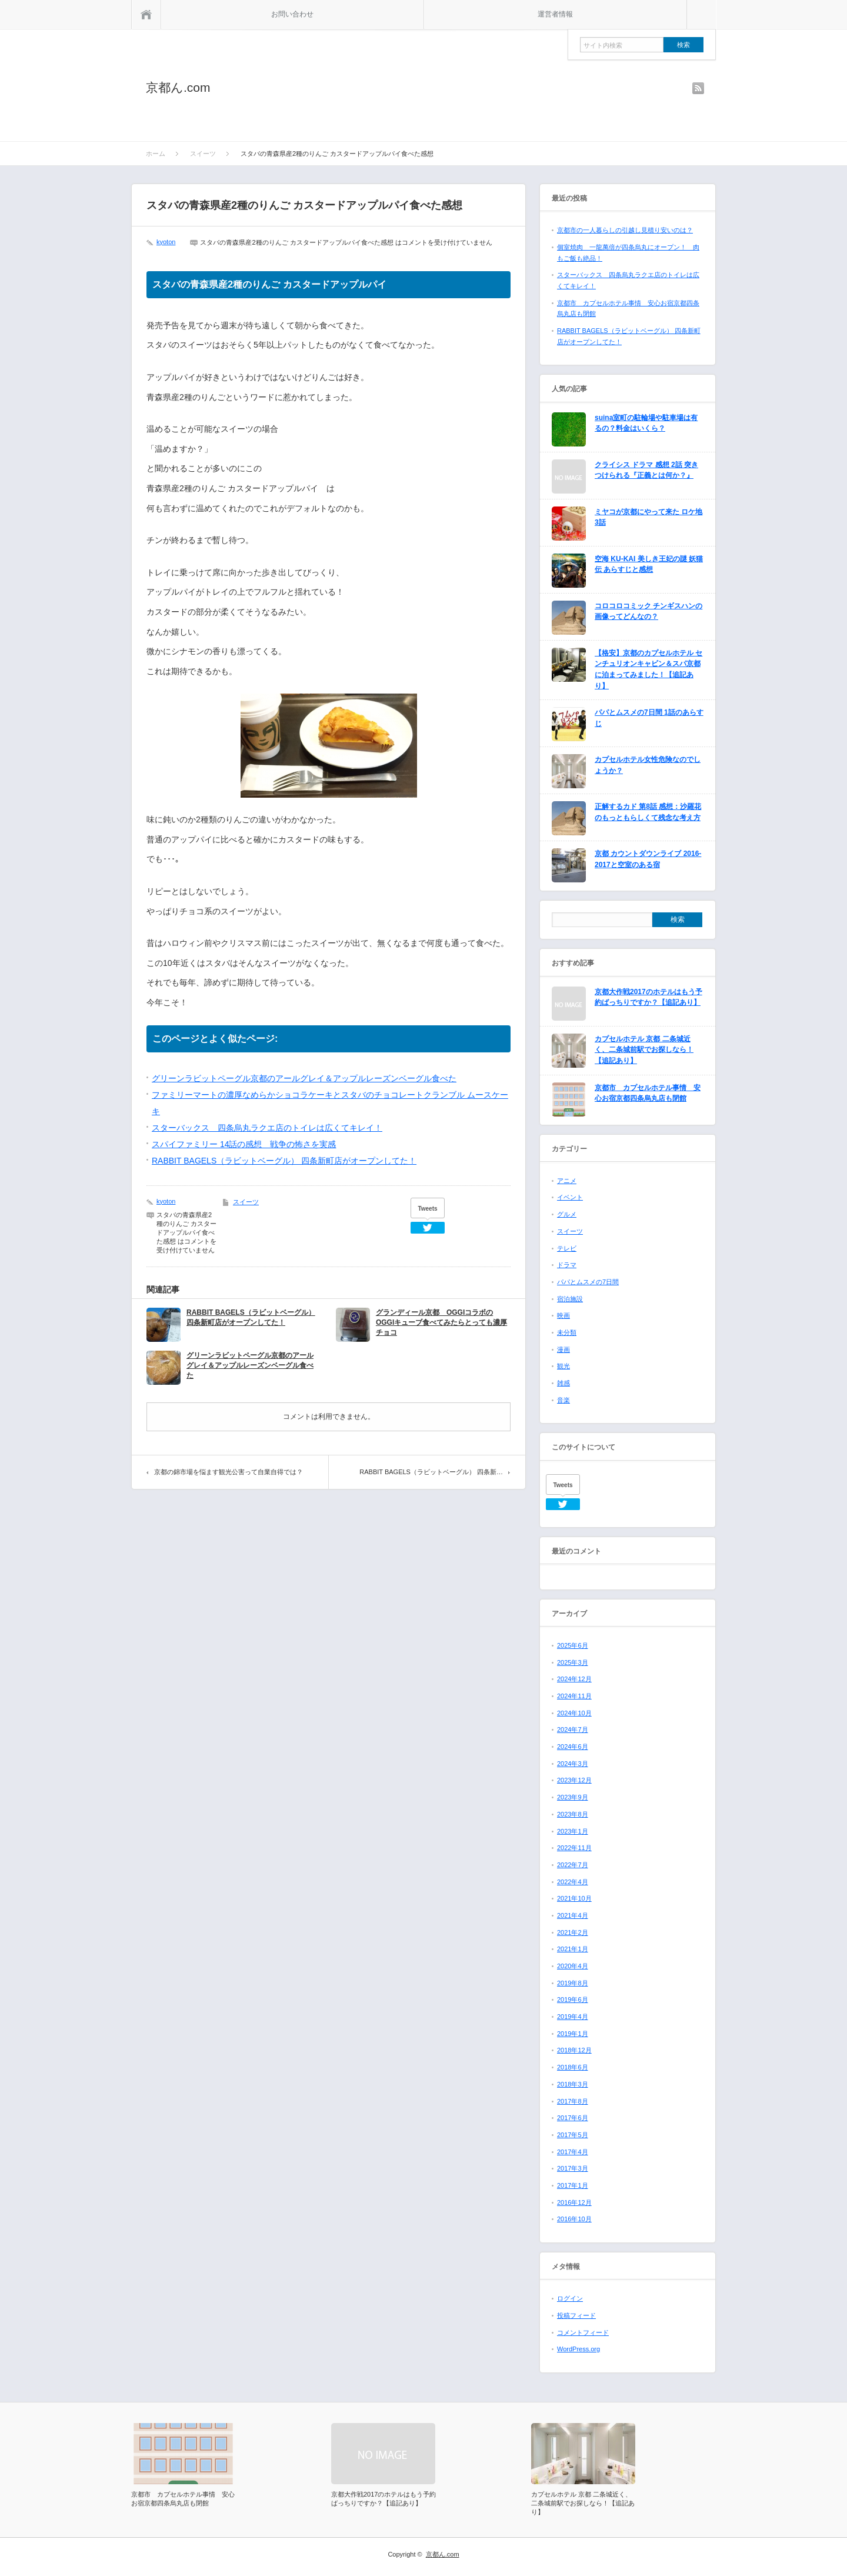 Image resolution: width=847 pixels, height=2576 pixels. I want to click on 2021年4月, so click(572, 1915).